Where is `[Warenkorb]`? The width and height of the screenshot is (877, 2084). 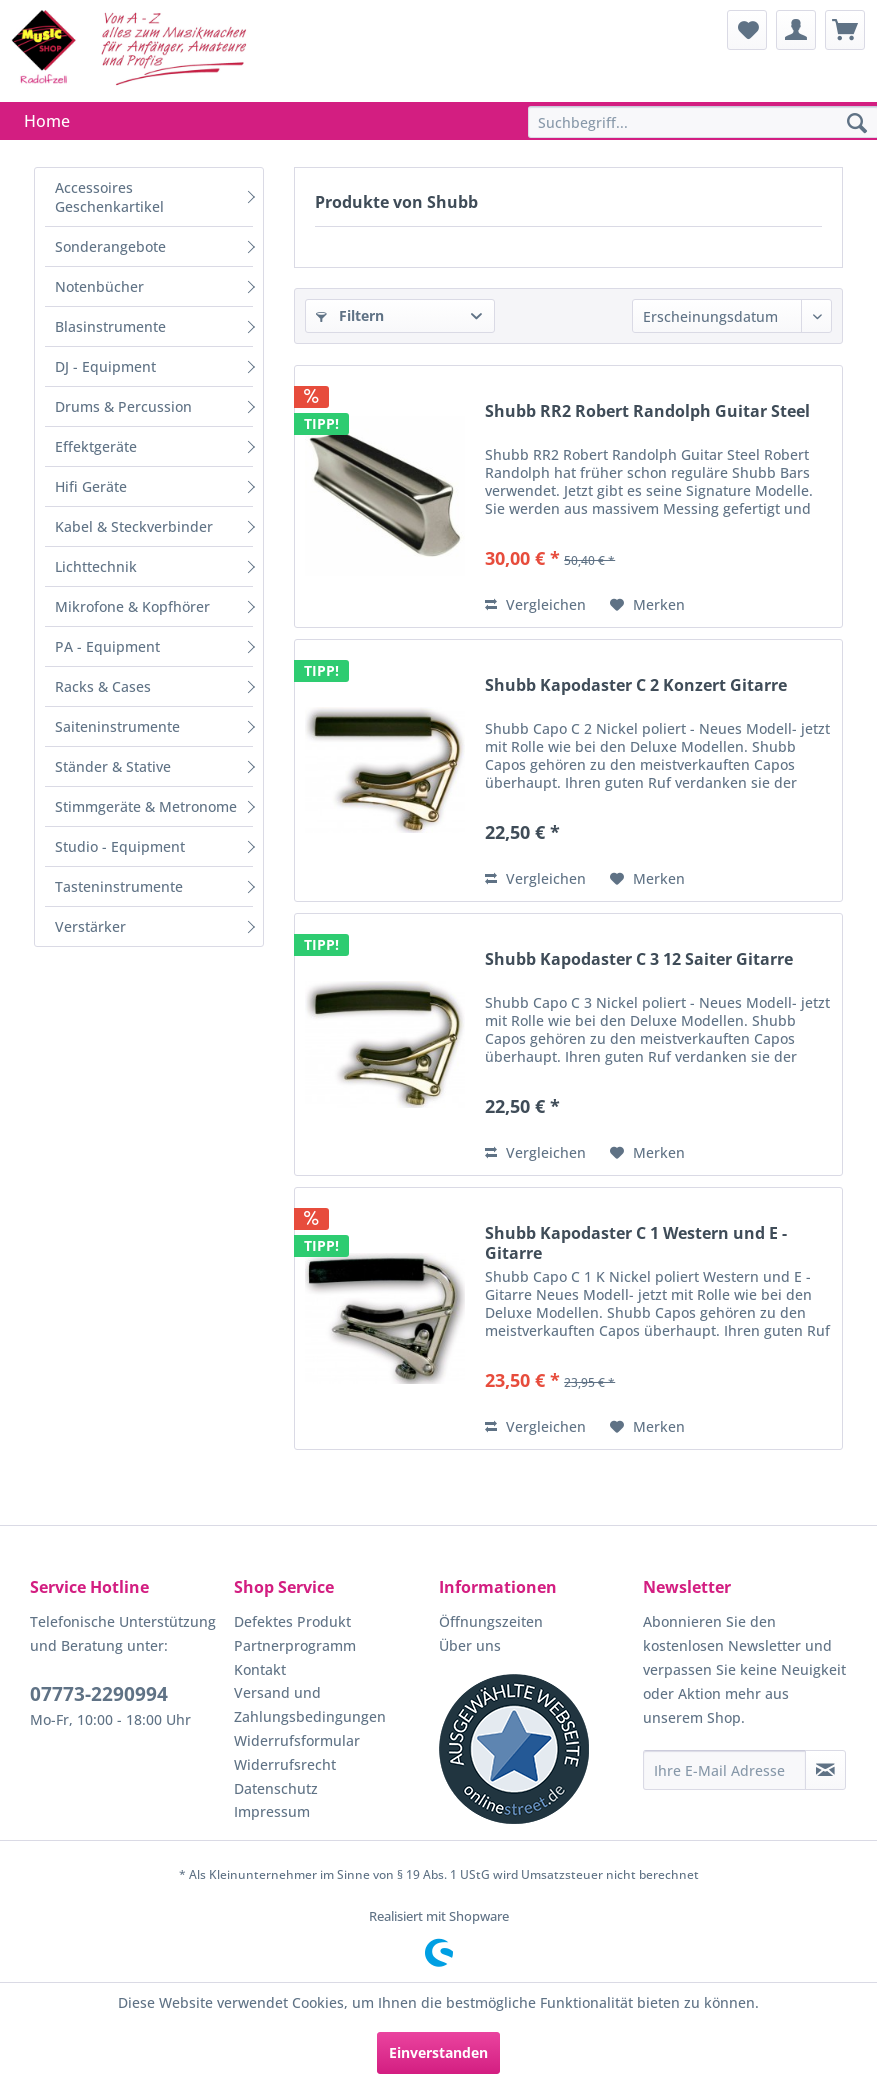 [Warenkorb] is located at coordinates (845, 30).